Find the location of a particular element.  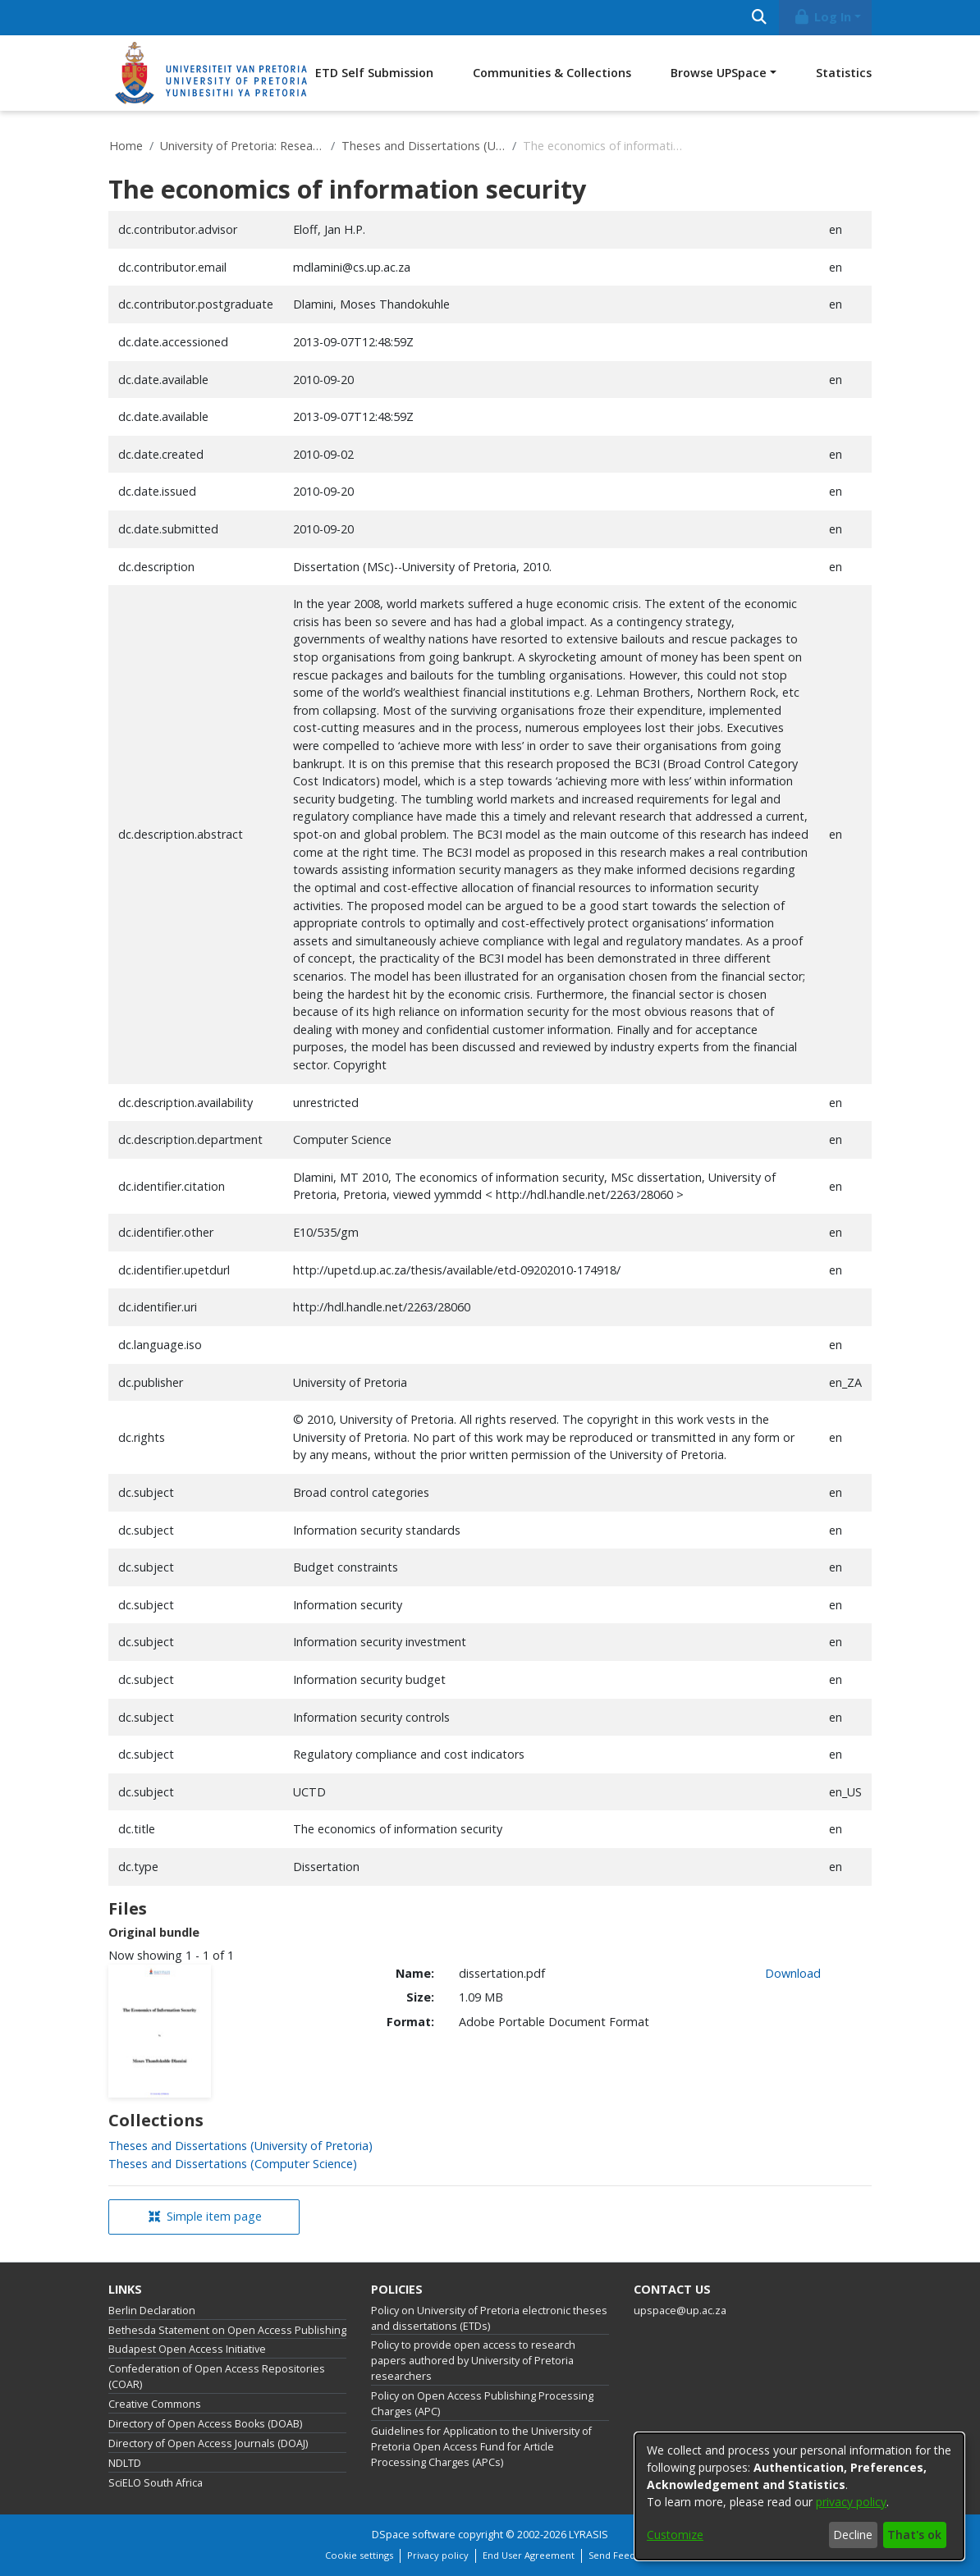

That's ok is located at coordinates (914, 2534).